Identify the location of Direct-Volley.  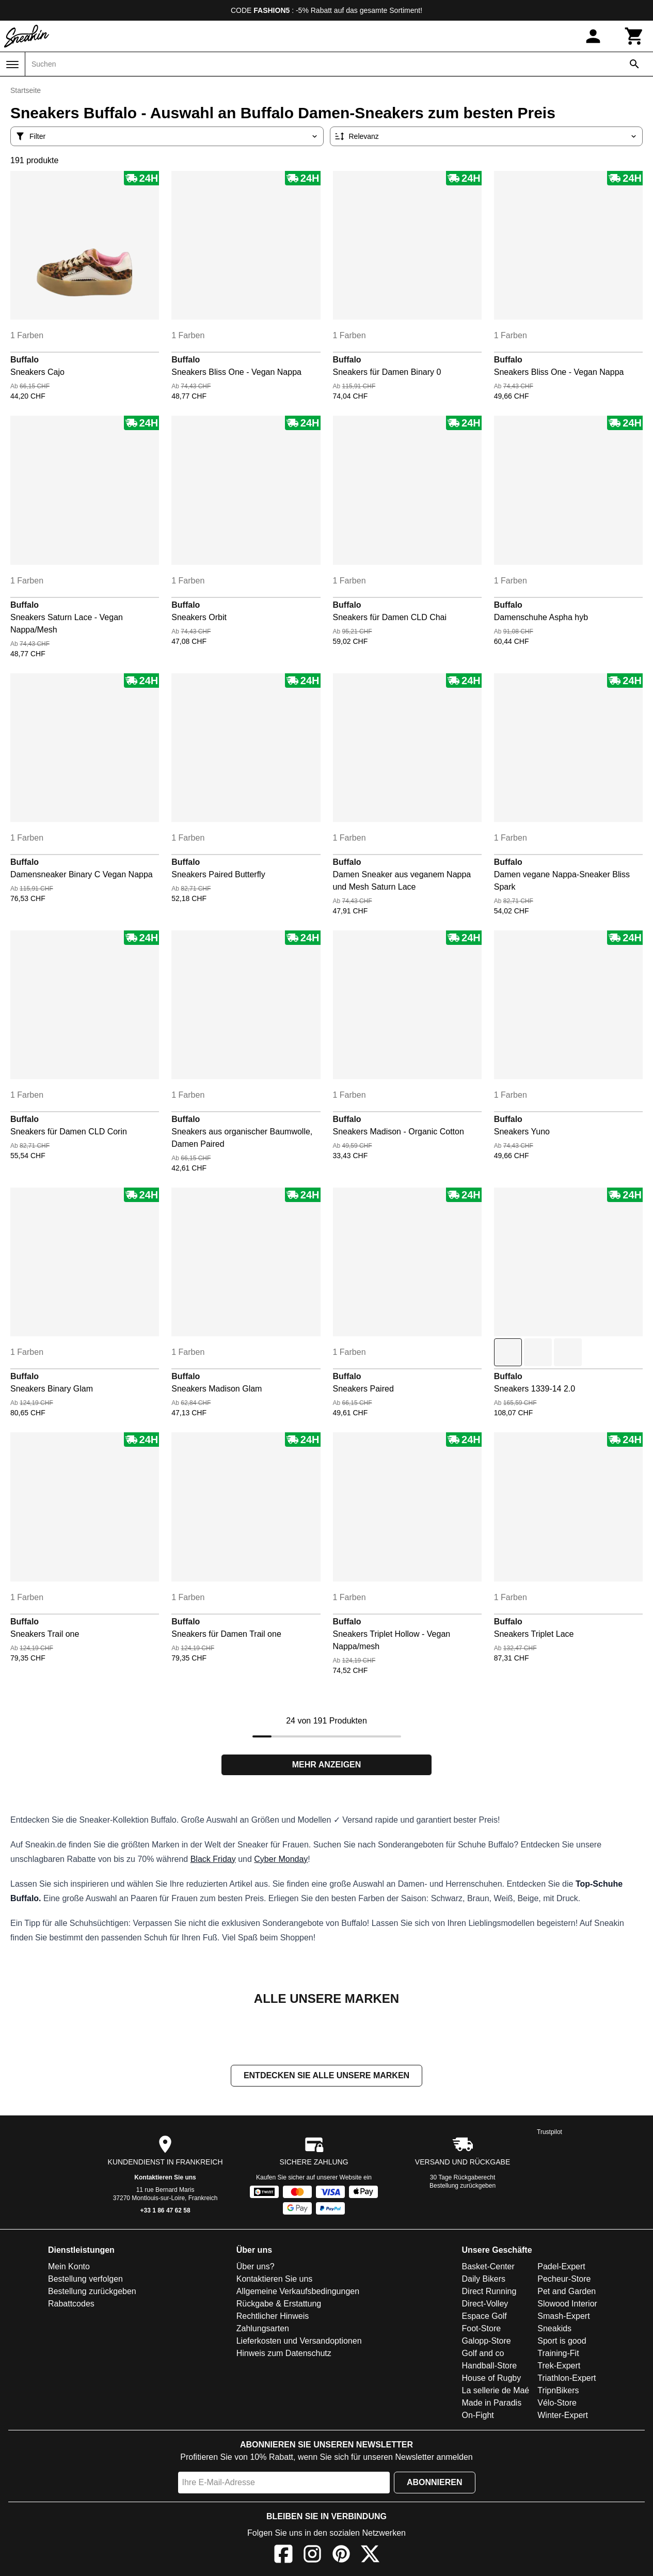
(485, 2304).